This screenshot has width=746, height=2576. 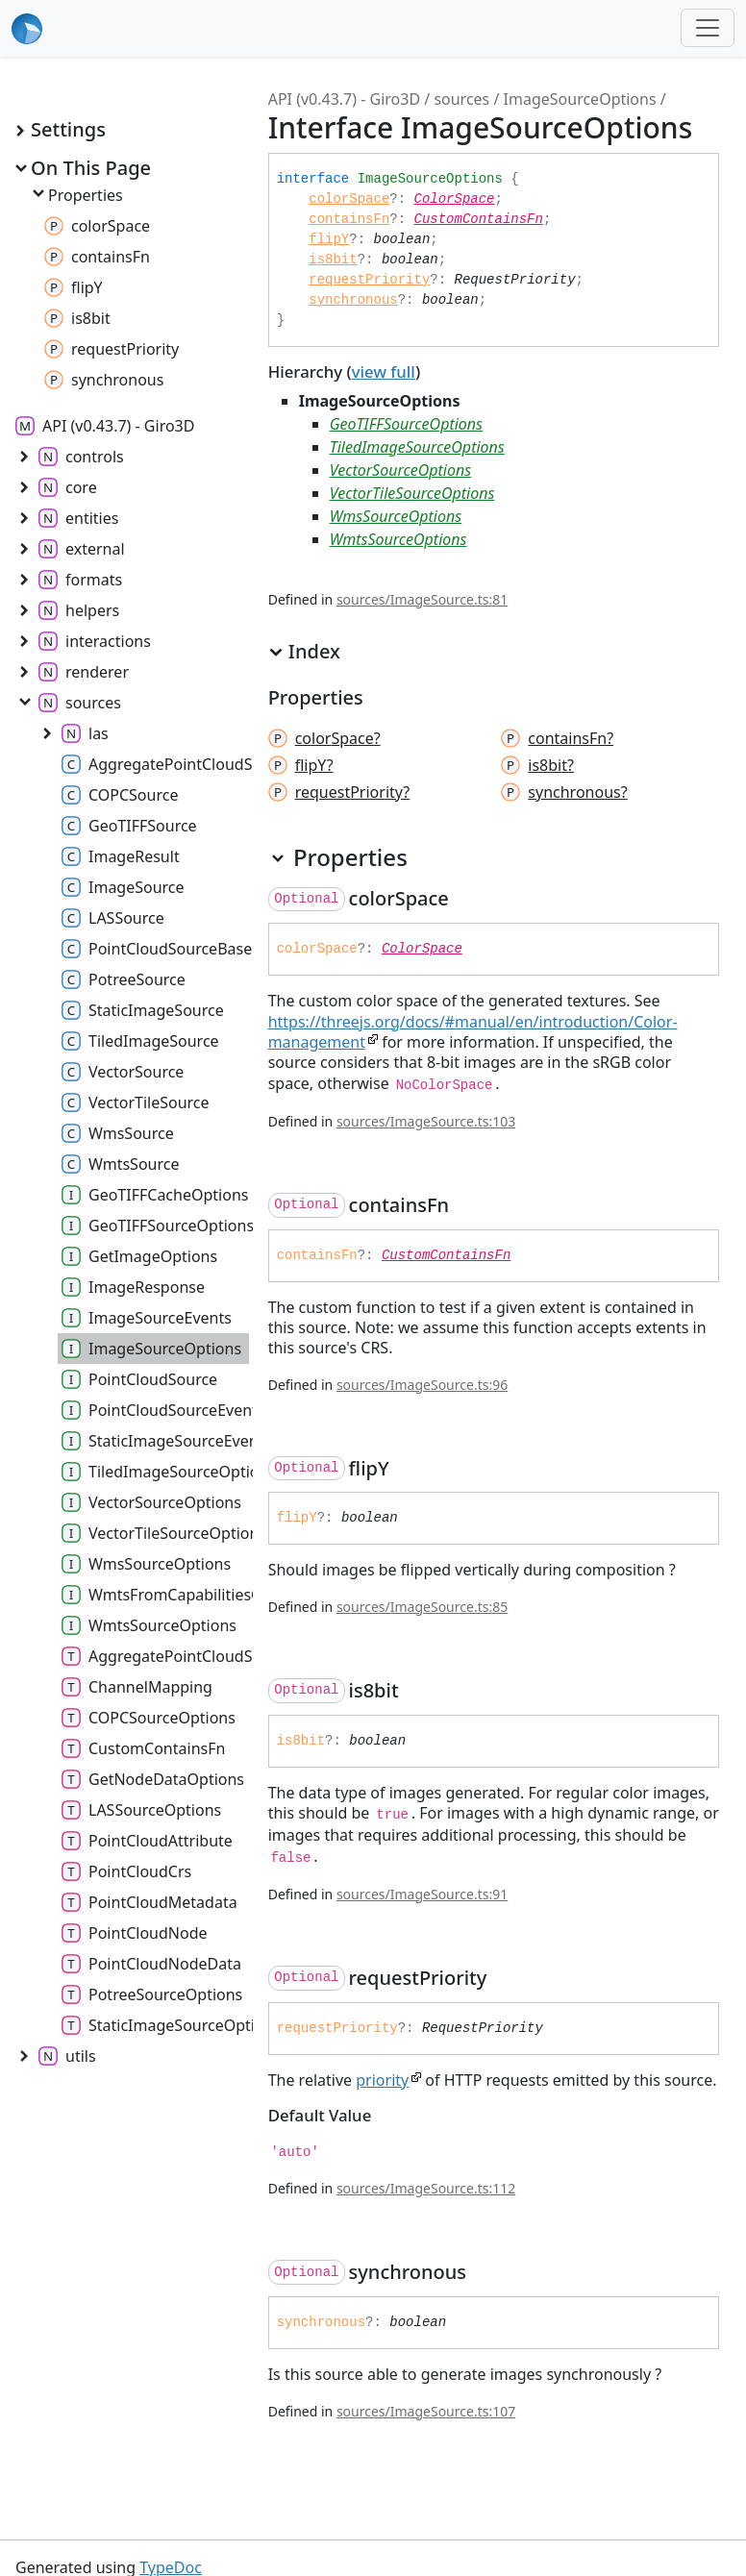 I want to click on colorSpace, so click(x=349, y=199).